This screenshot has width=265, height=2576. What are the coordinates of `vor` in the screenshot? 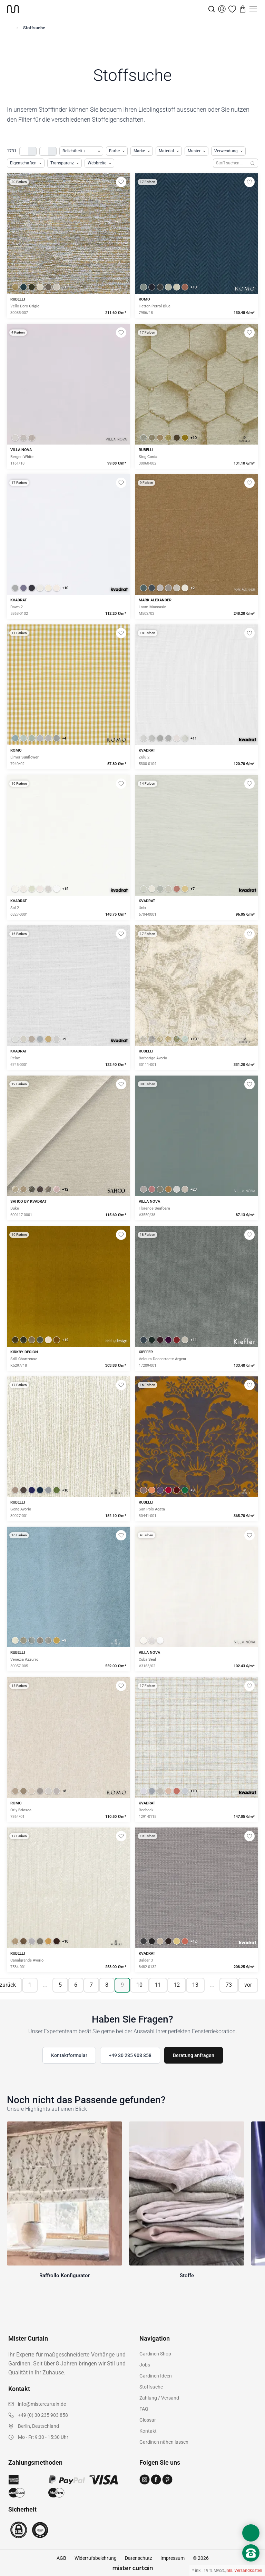 It's located at (248, 1985).